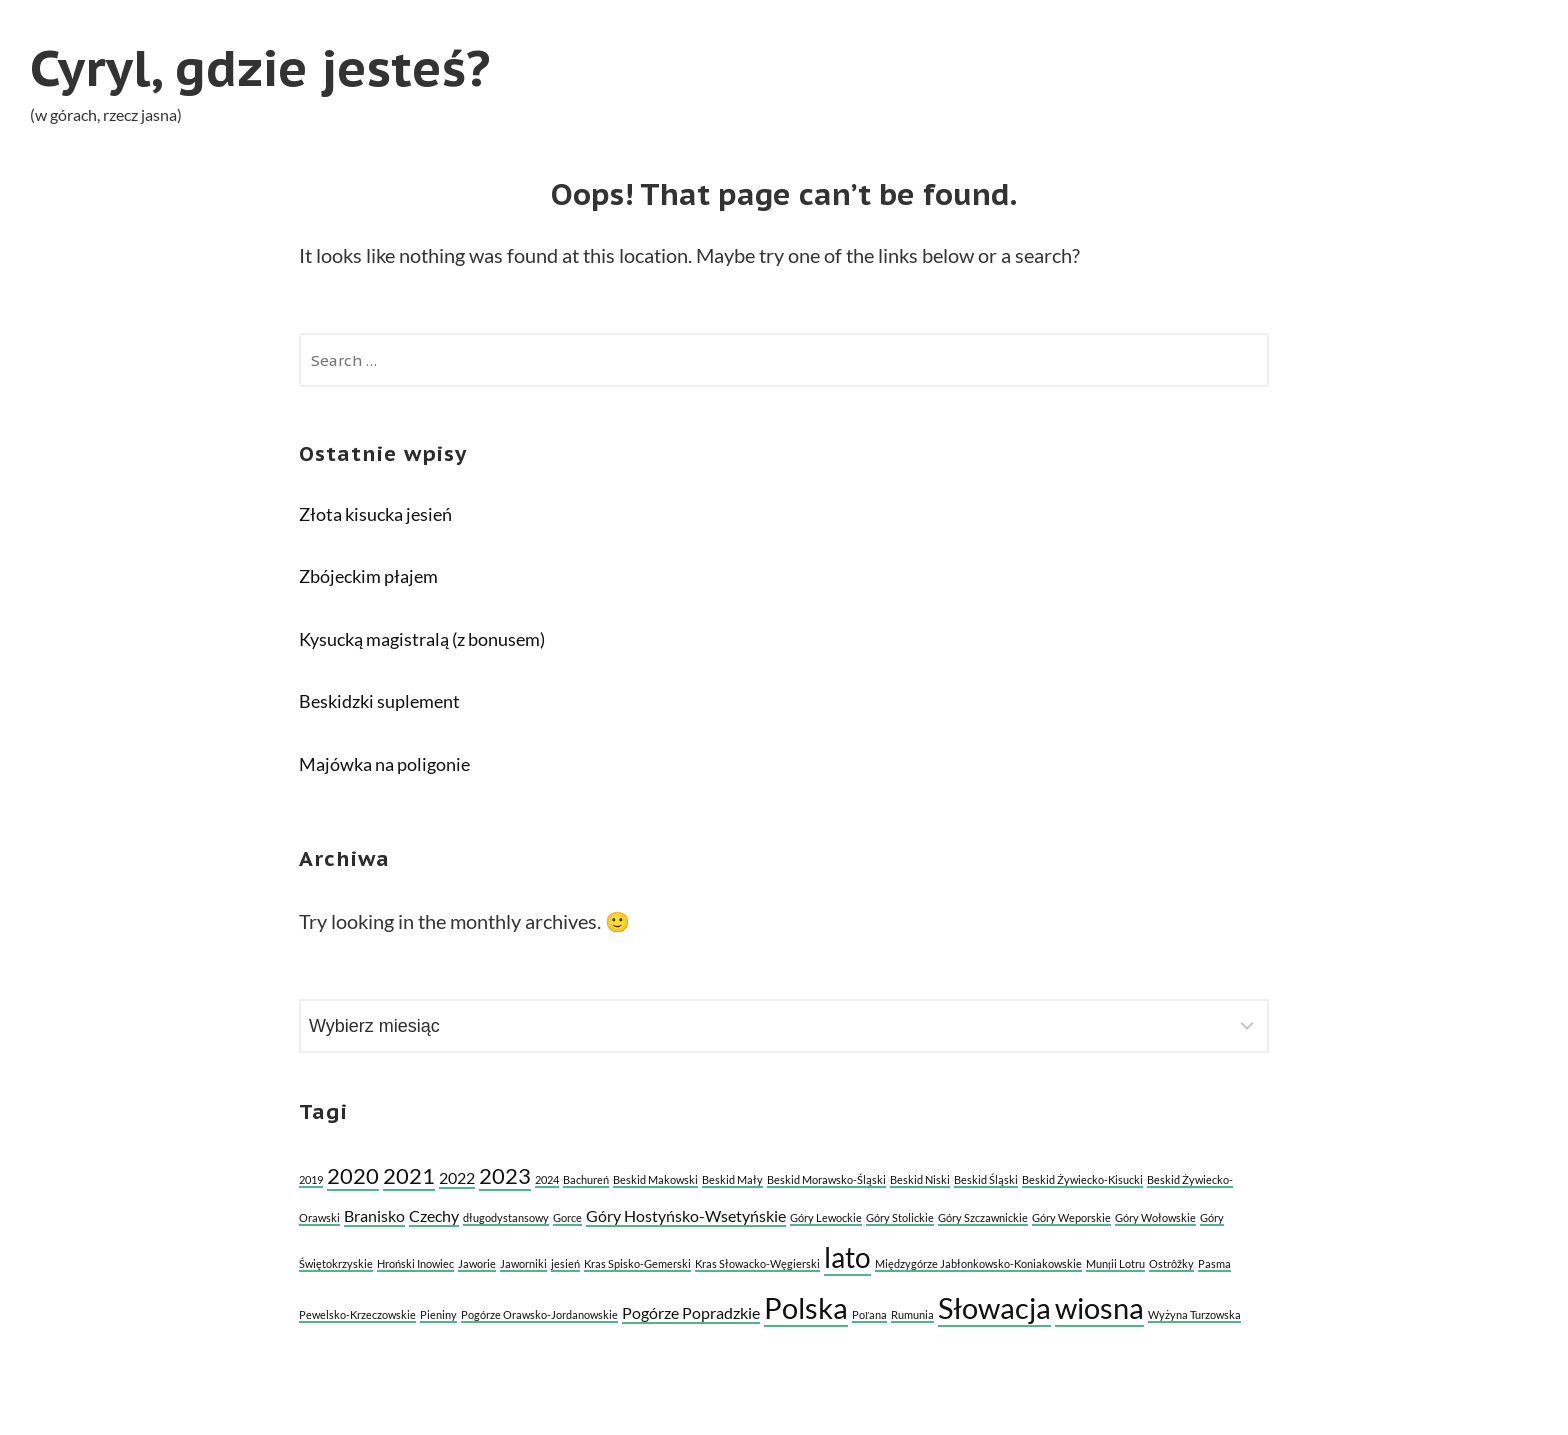  I want to click on Jaworniki [Jaworniki (1 element)], so click(523, 1263).